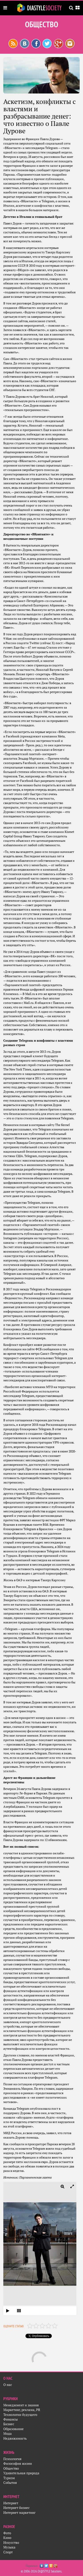  Describe the element at coordinates (11, 2468) in the screenshot. I see `Общество` at that location.